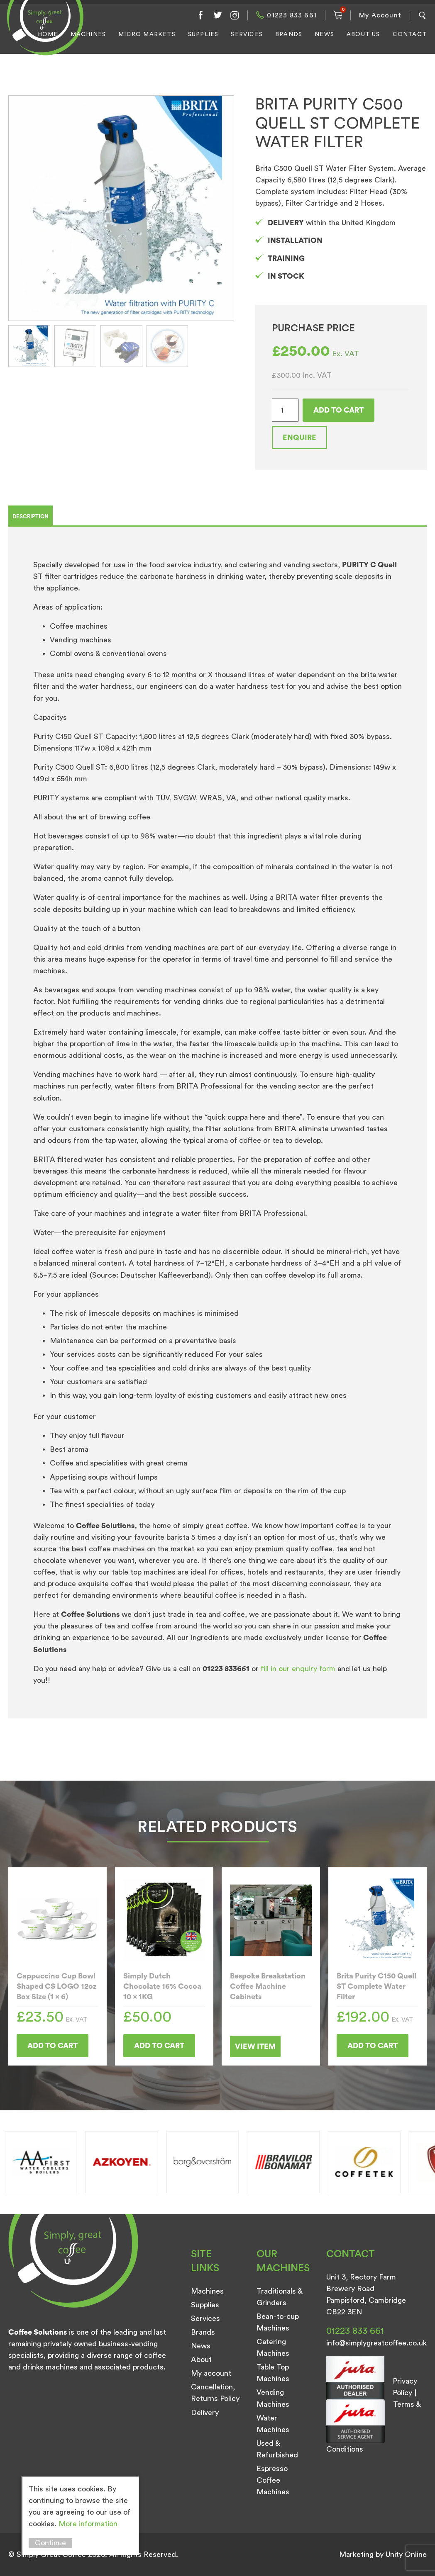 The image size is (435, 2576). I want to click on Services, so click(247, 34).